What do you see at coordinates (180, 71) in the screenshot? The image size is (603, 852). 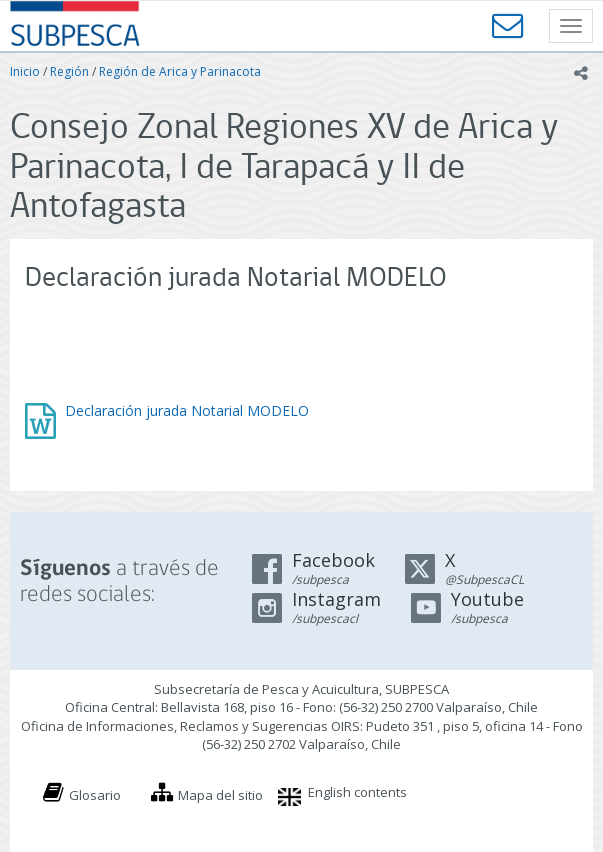 I see `Región de Arica y Parinacota` at bounding box center [180, 71].